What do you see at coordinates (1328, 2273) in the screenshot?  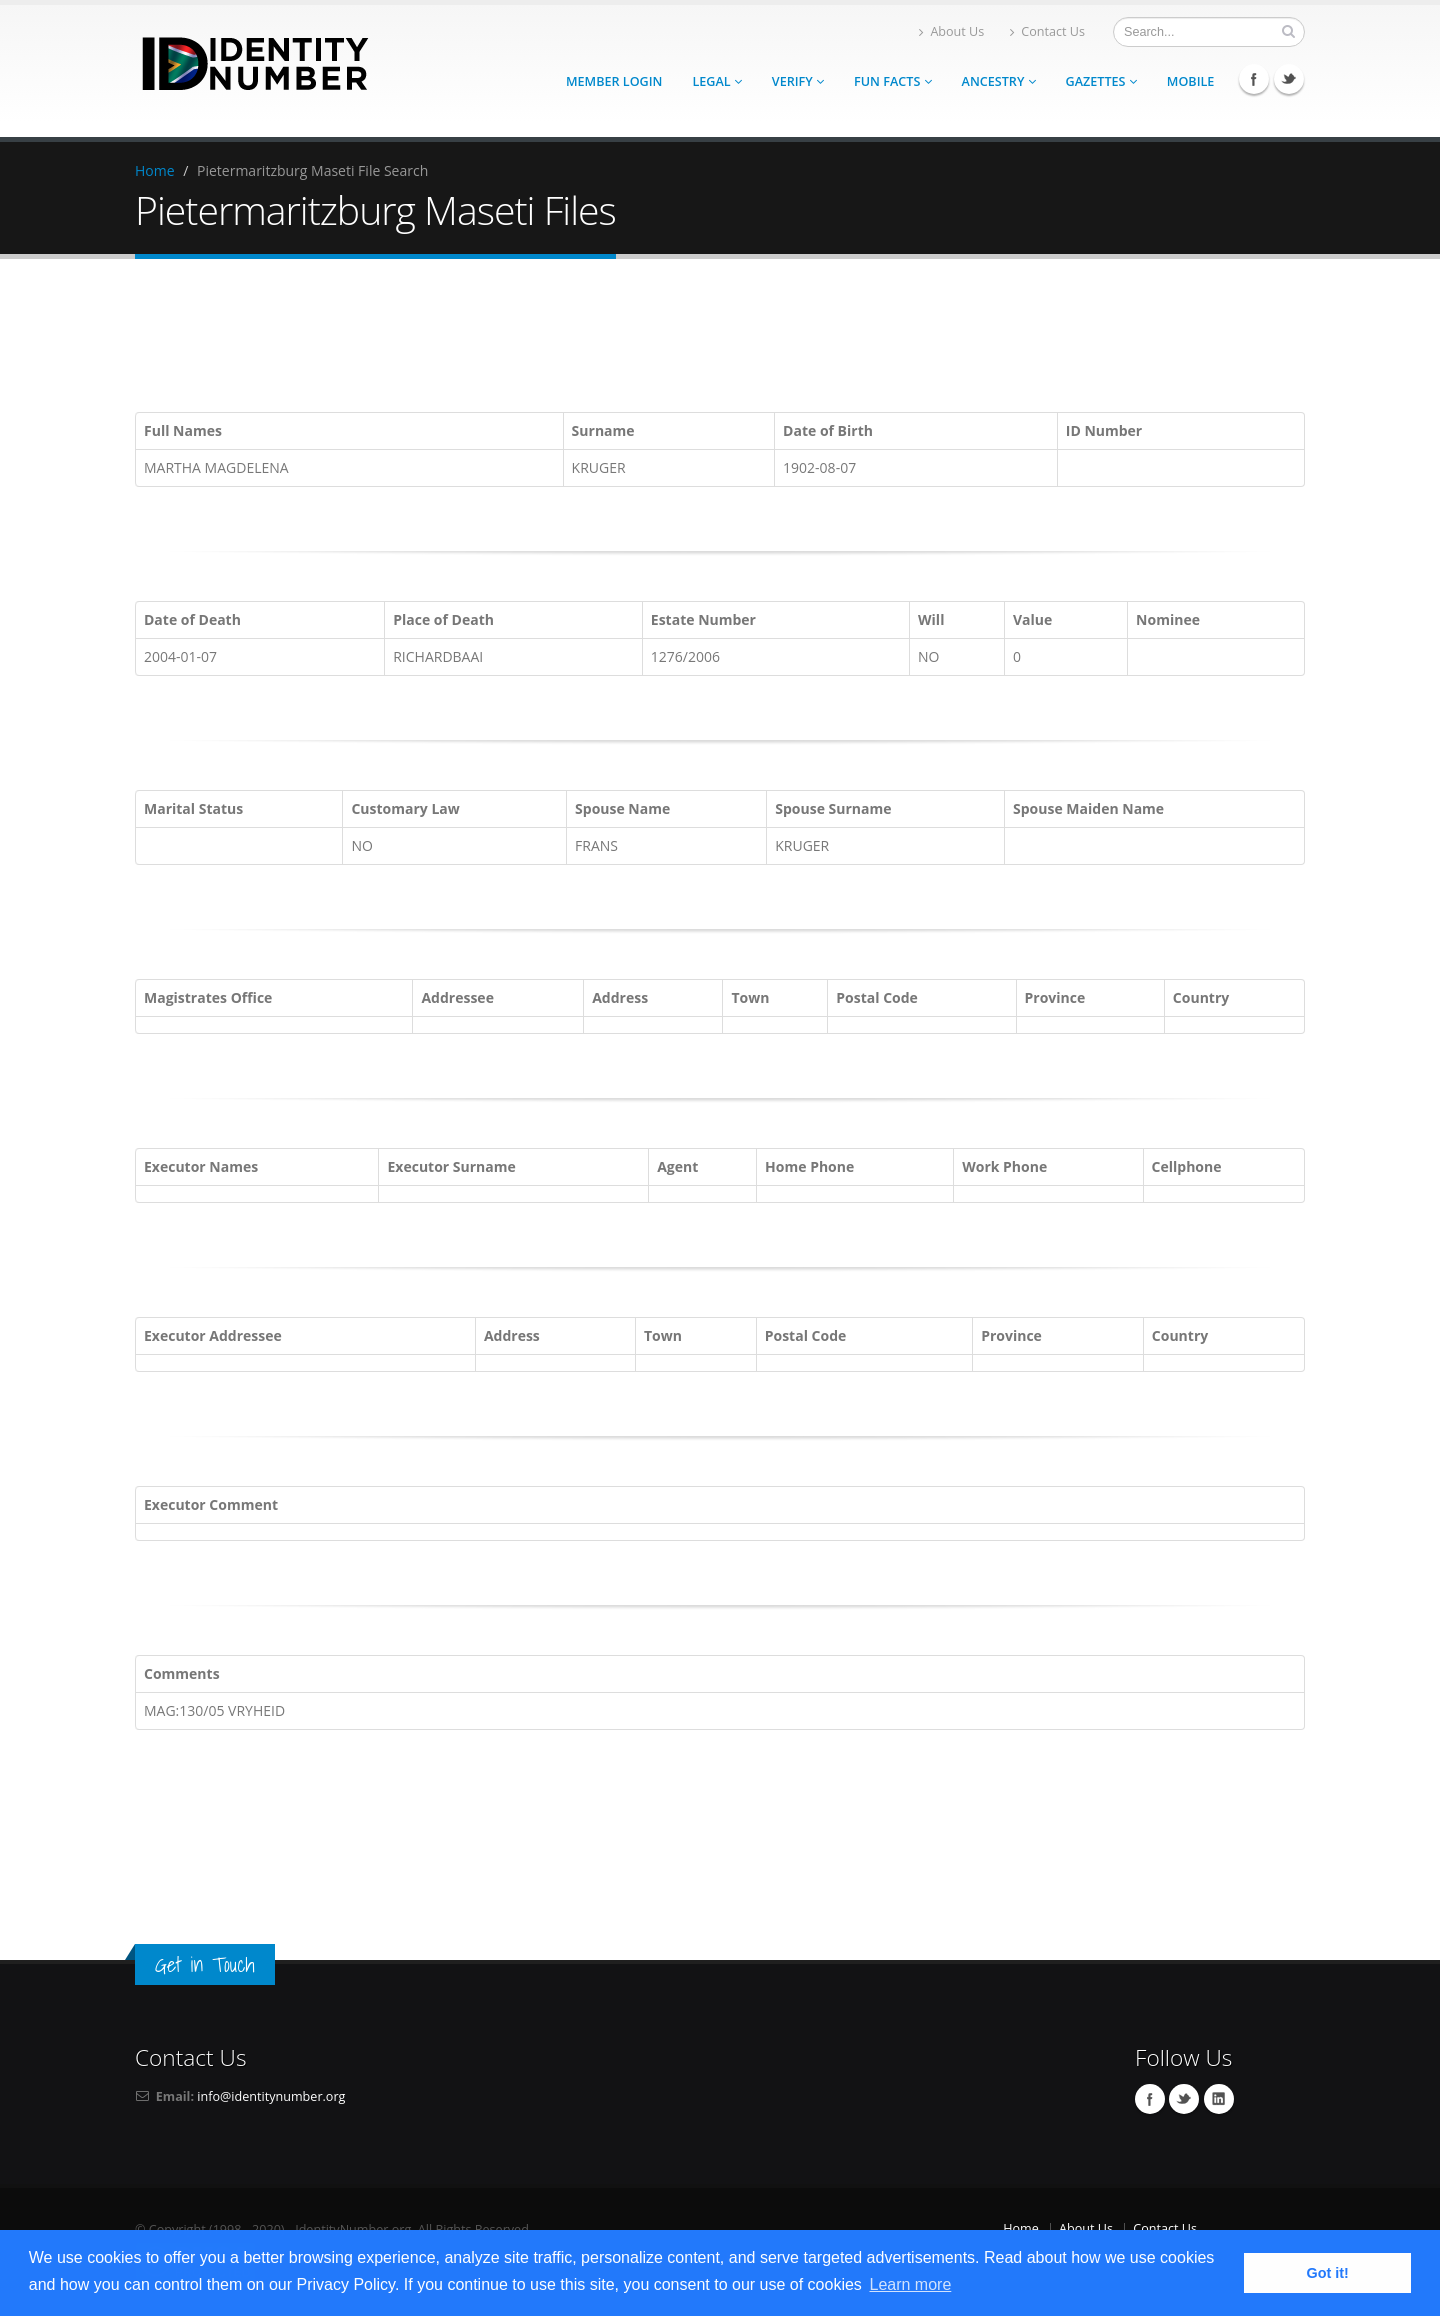 I see `Got it! [button]` at bounding box center [1328, 2273].